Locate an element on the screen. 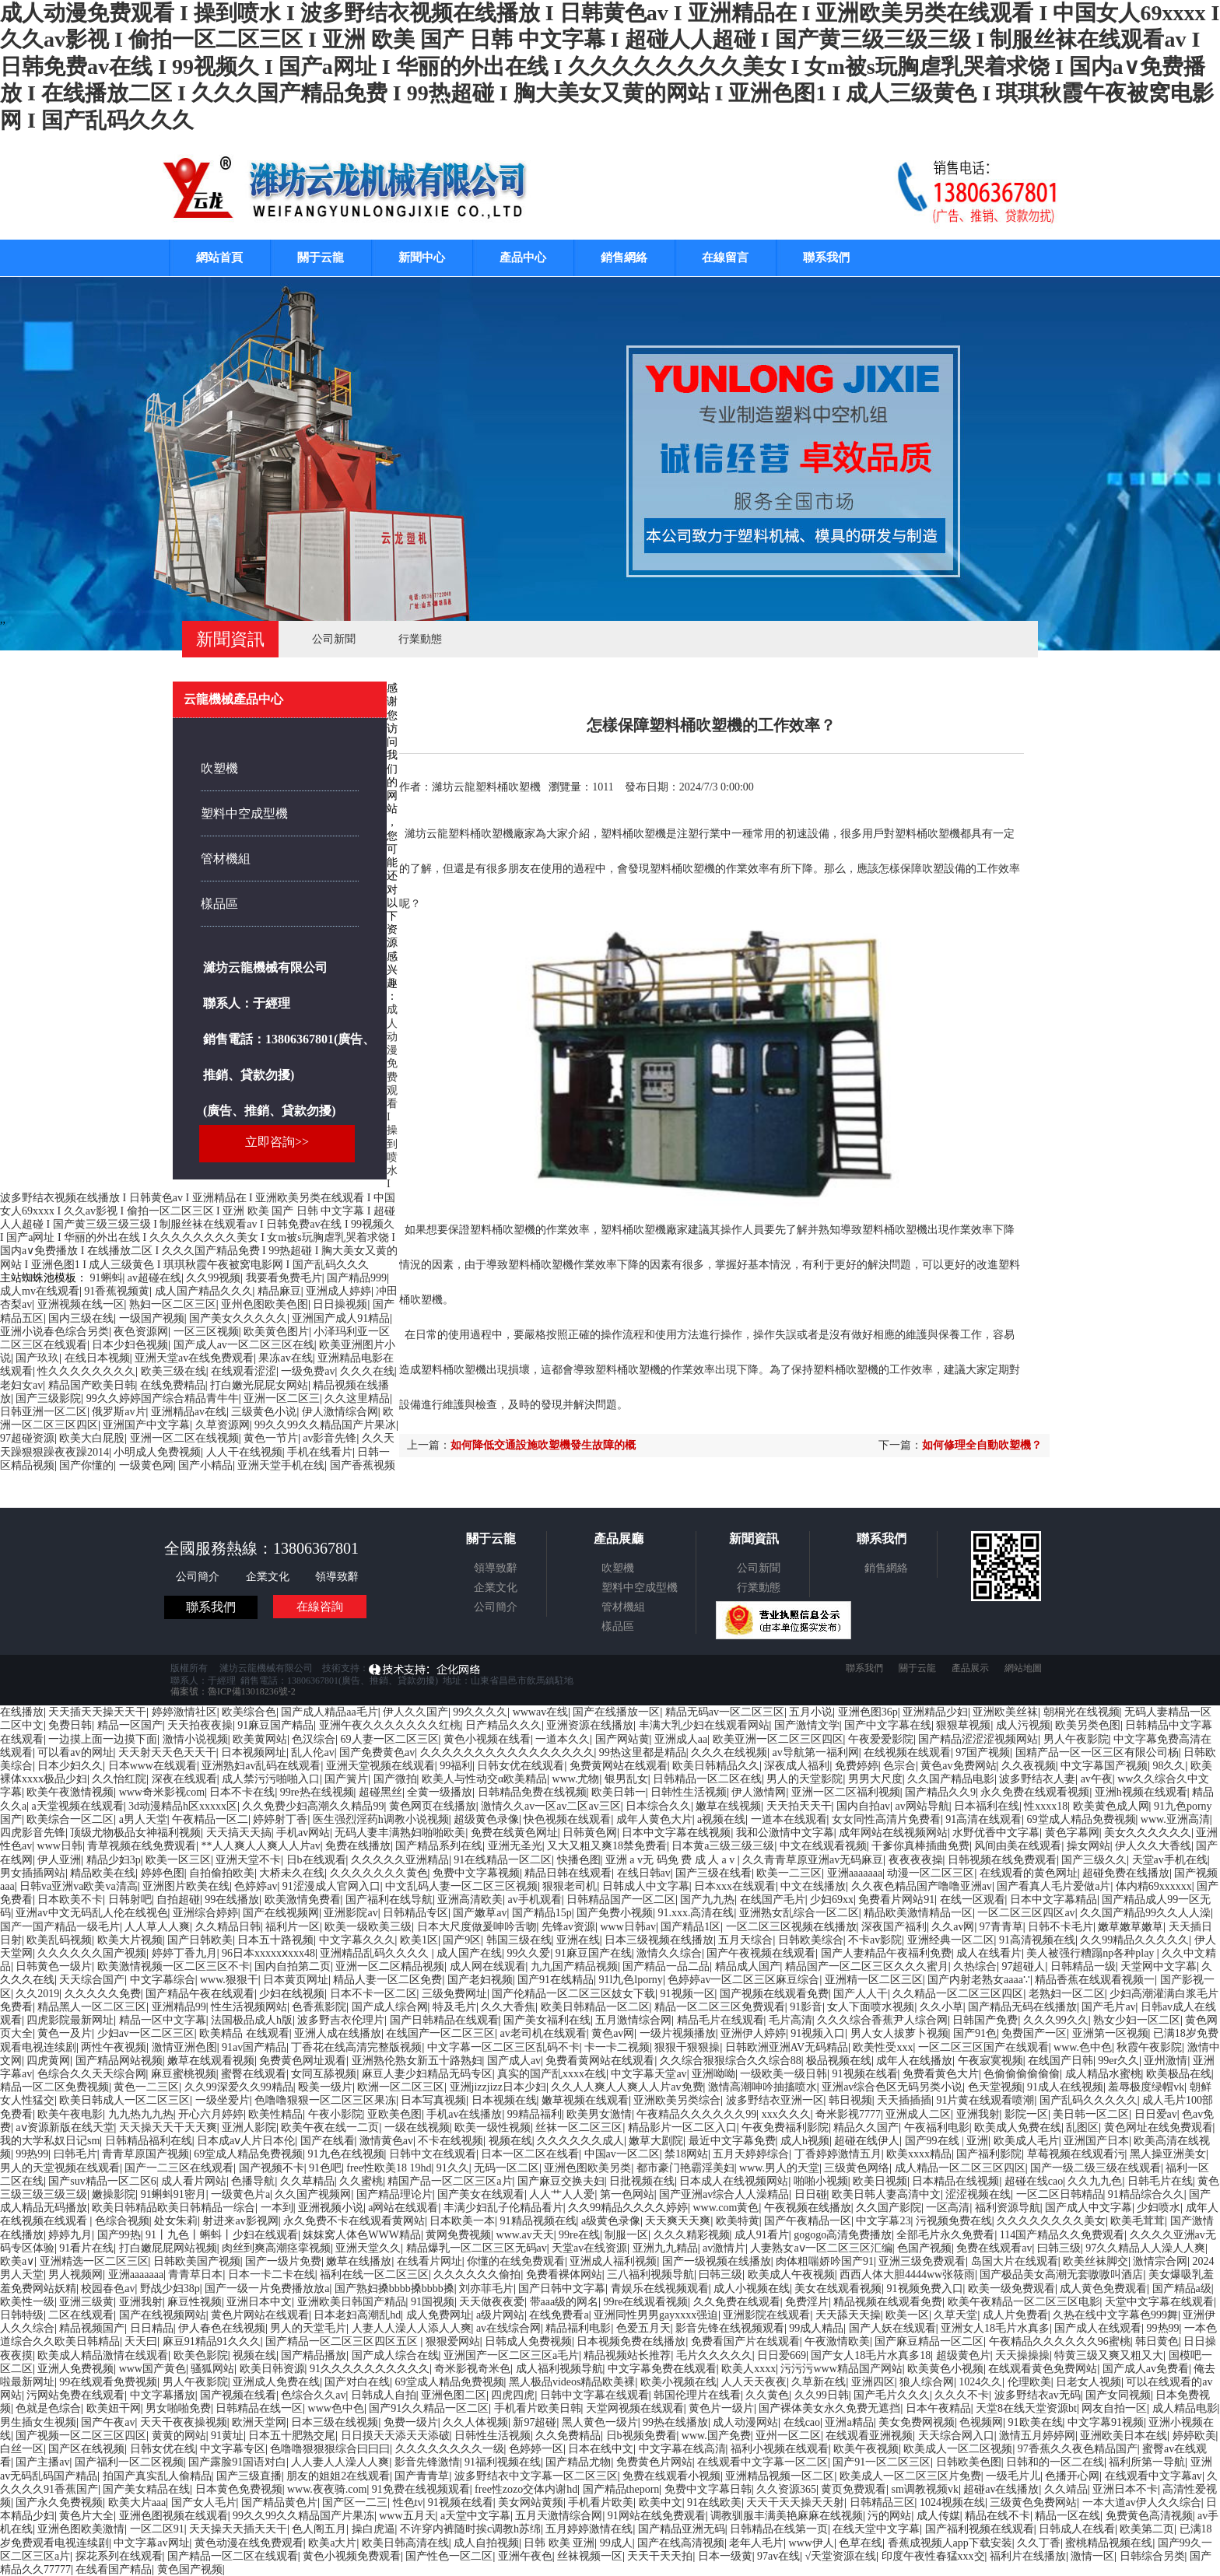 The height and width of the screenshot is (2576, 1220). 精品一区二区三区免费观看 is located at coordinates (719, 2007).